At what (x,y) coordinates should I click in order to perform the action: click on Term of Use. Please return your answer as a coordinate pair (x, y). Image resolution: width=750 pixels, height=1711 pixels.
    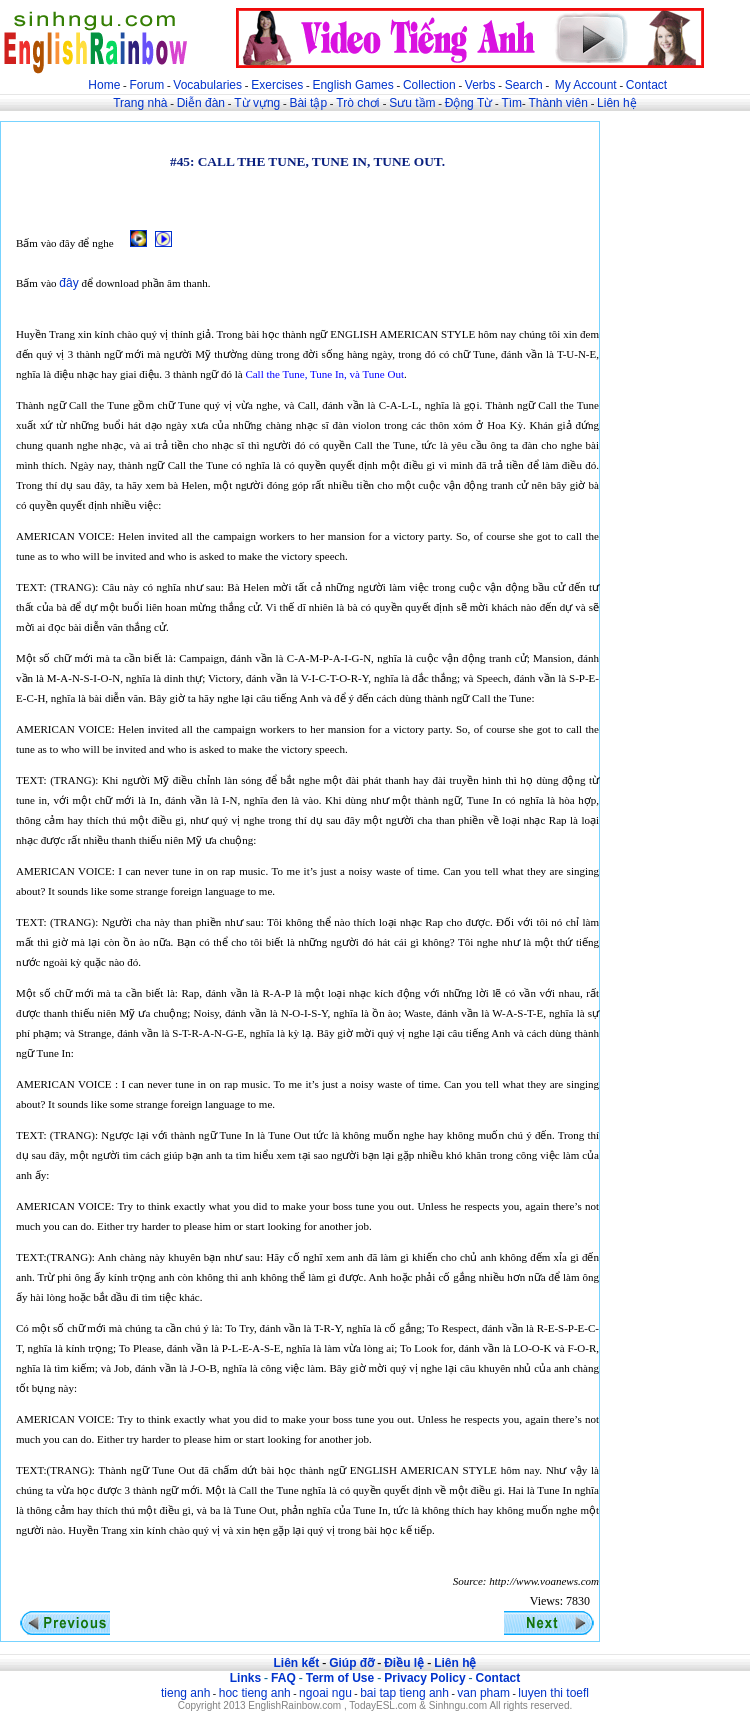
    Looking at the image, I should click on (340, 1678).